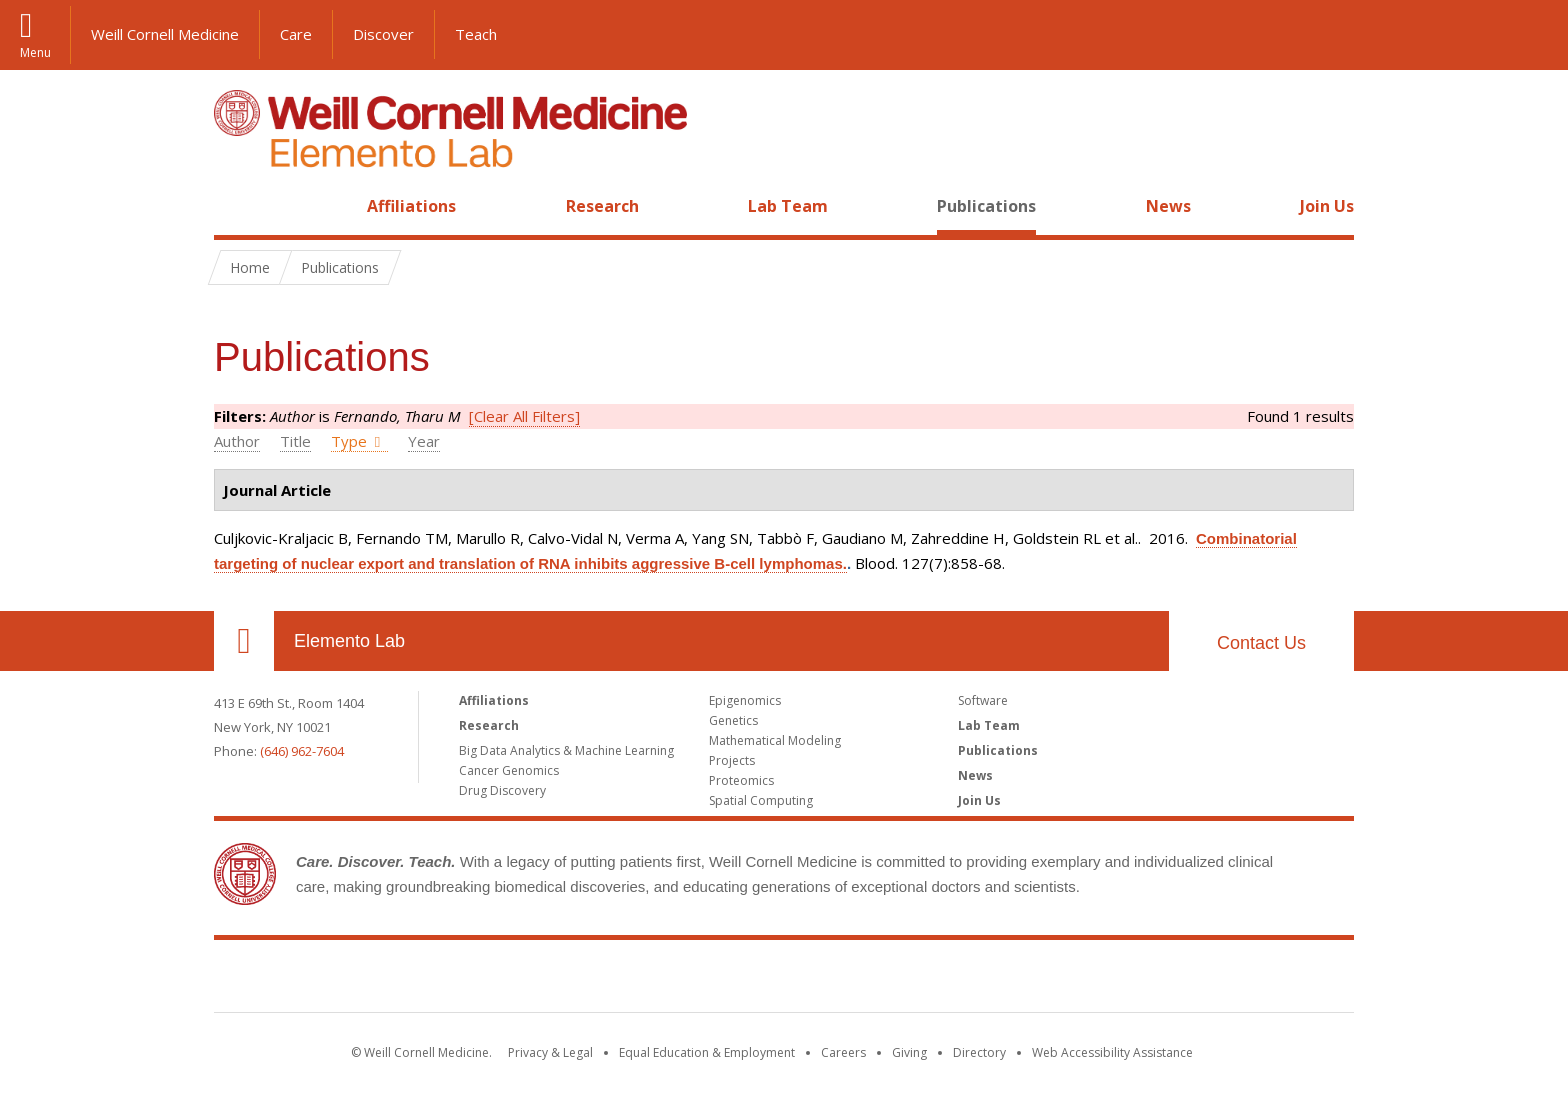 This screenshot has height=1100, width=1568. What do you see at coordinates (602, 206) in the screenshot?
I see `Research` at bounding box center [602, 206].